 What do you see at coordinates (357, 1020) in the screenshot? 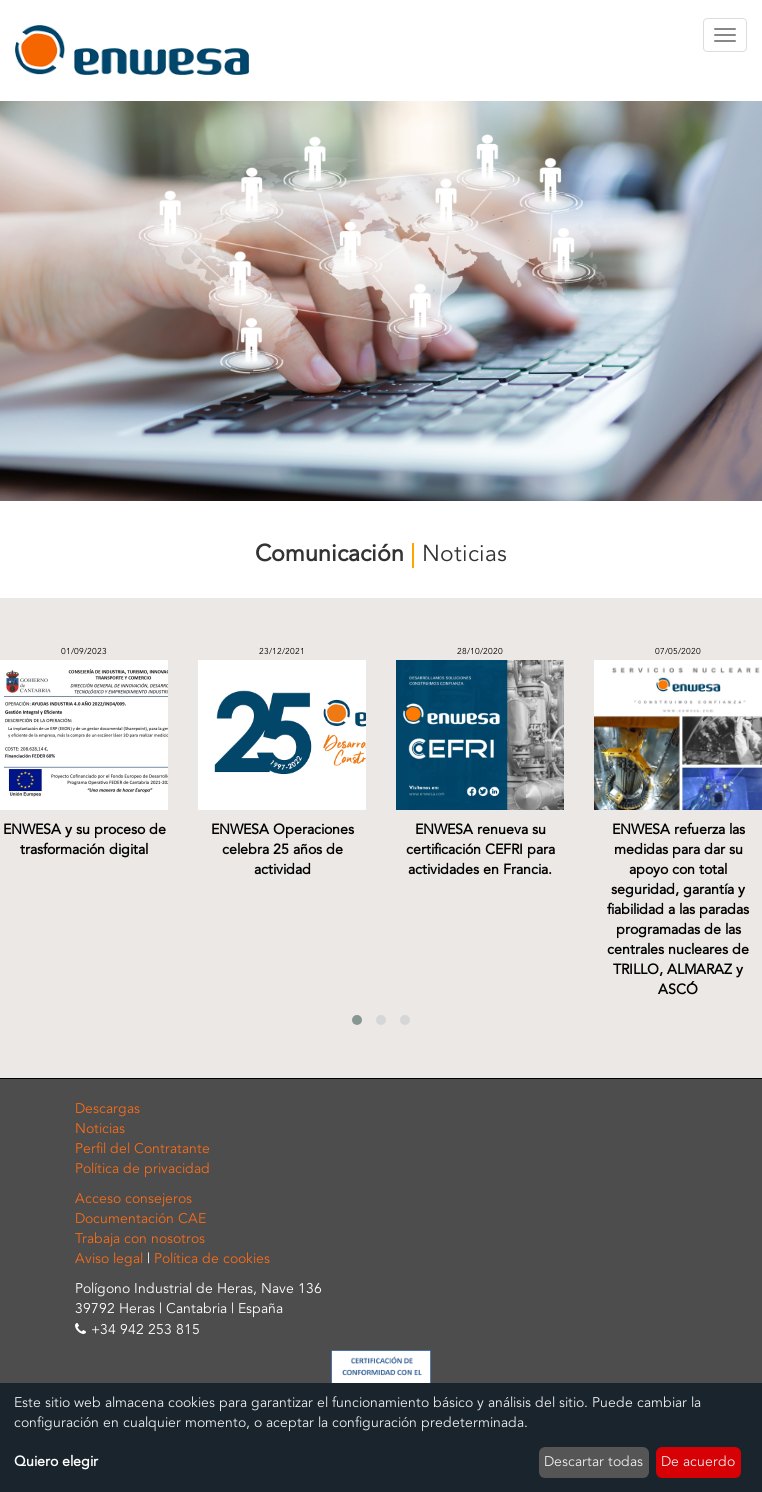
I see `[button]` at bounding box center [357, 1020].